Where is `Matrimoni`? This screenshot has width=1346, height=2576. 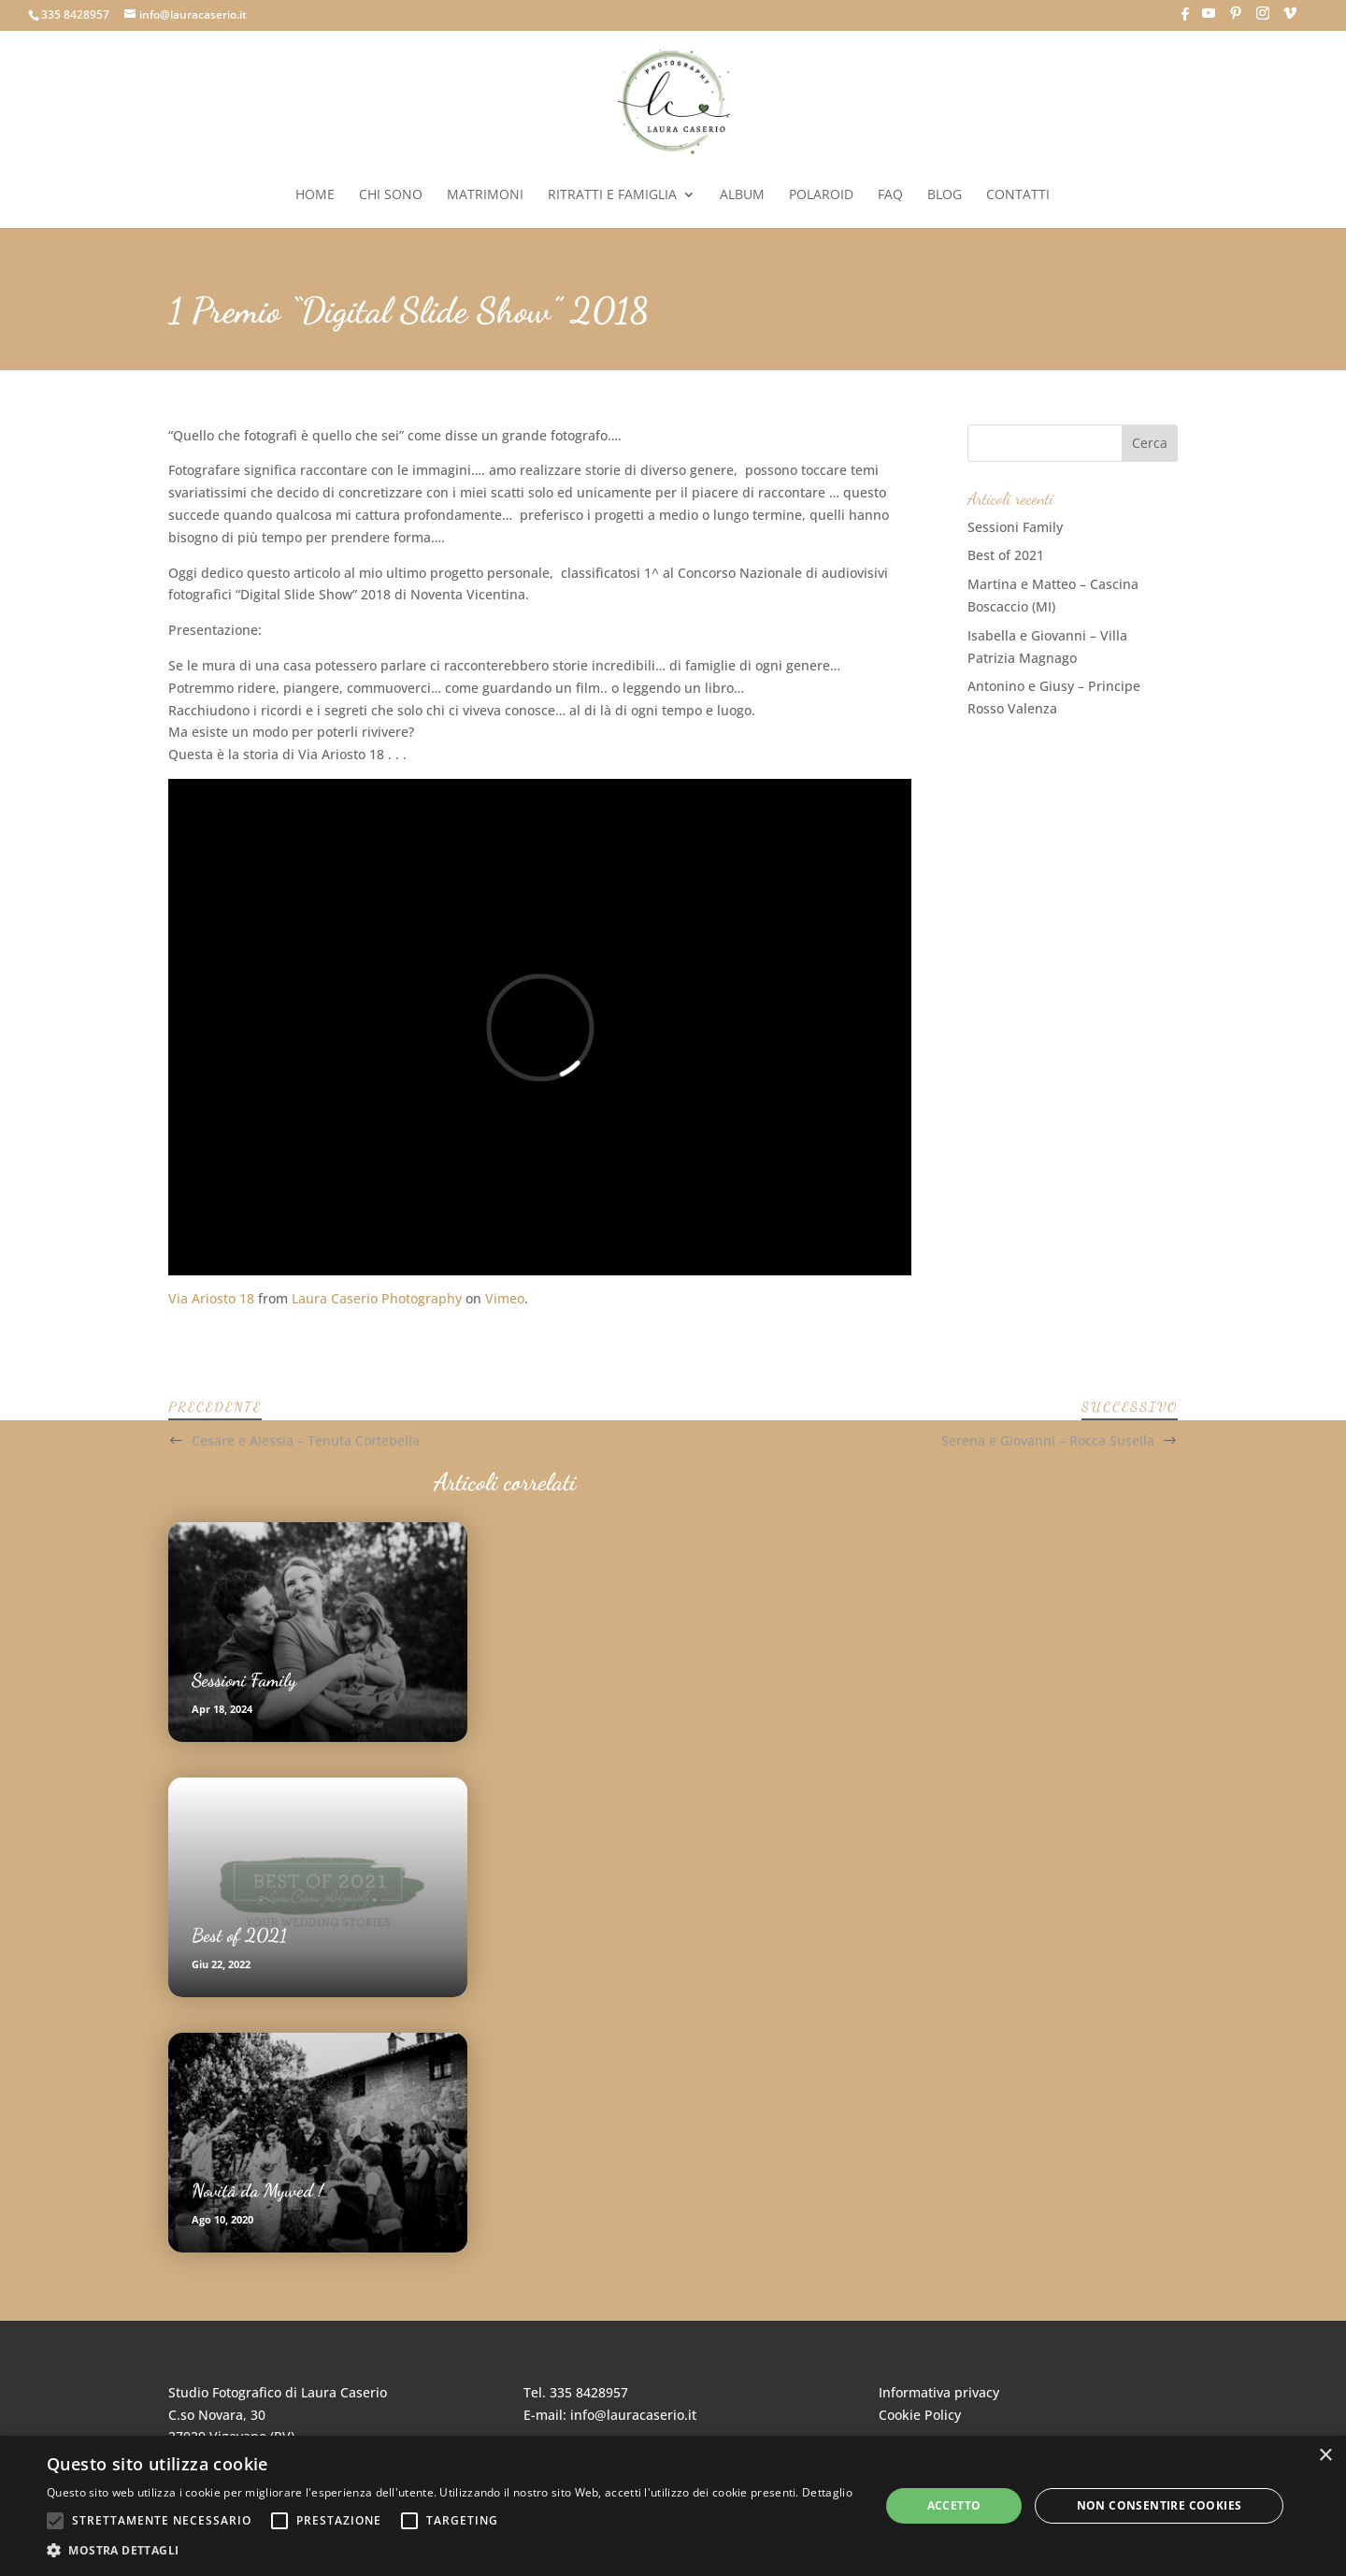 Matrimoni is located at coordinates (485, 195).